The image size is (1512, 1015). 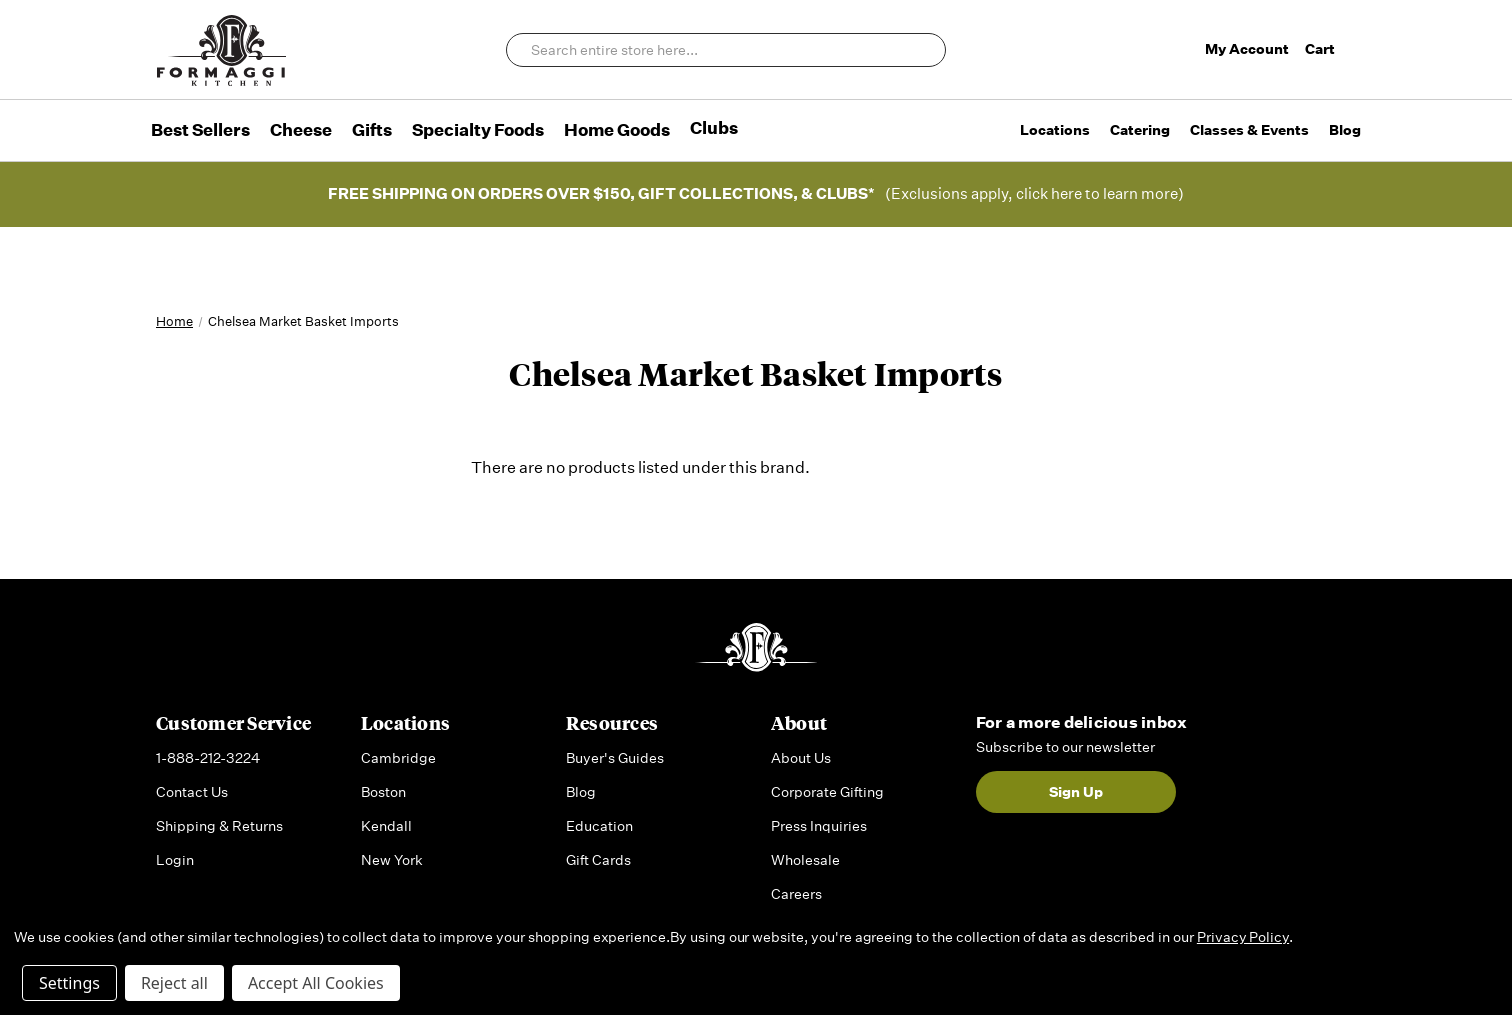 I want to click on Wholesale, so click(x=805, y=860).